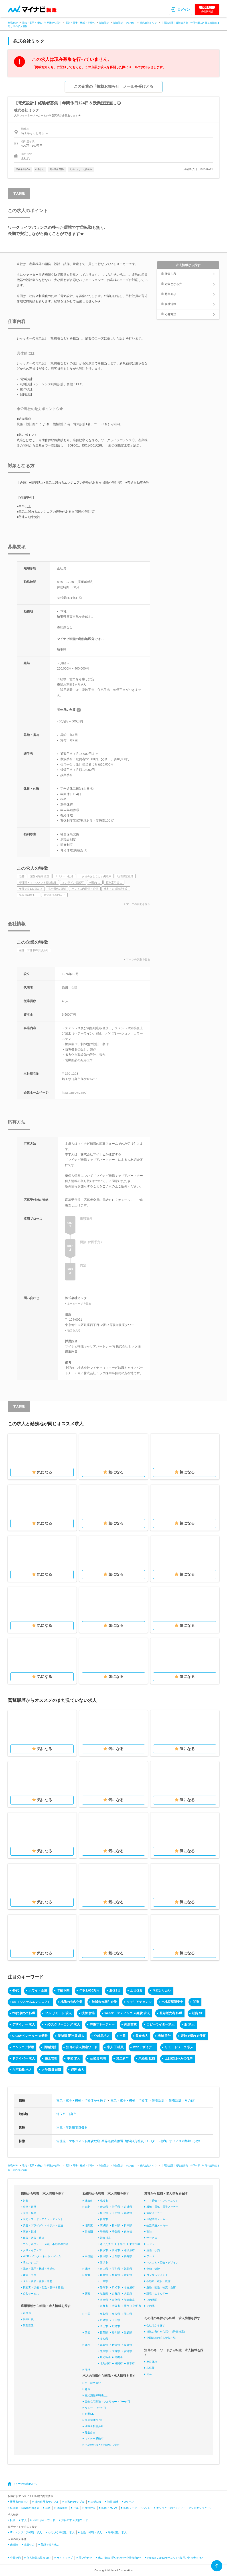 The width and height of the screenshot is (227, 2576). I want to click on 北海道, so click(89, 2200).